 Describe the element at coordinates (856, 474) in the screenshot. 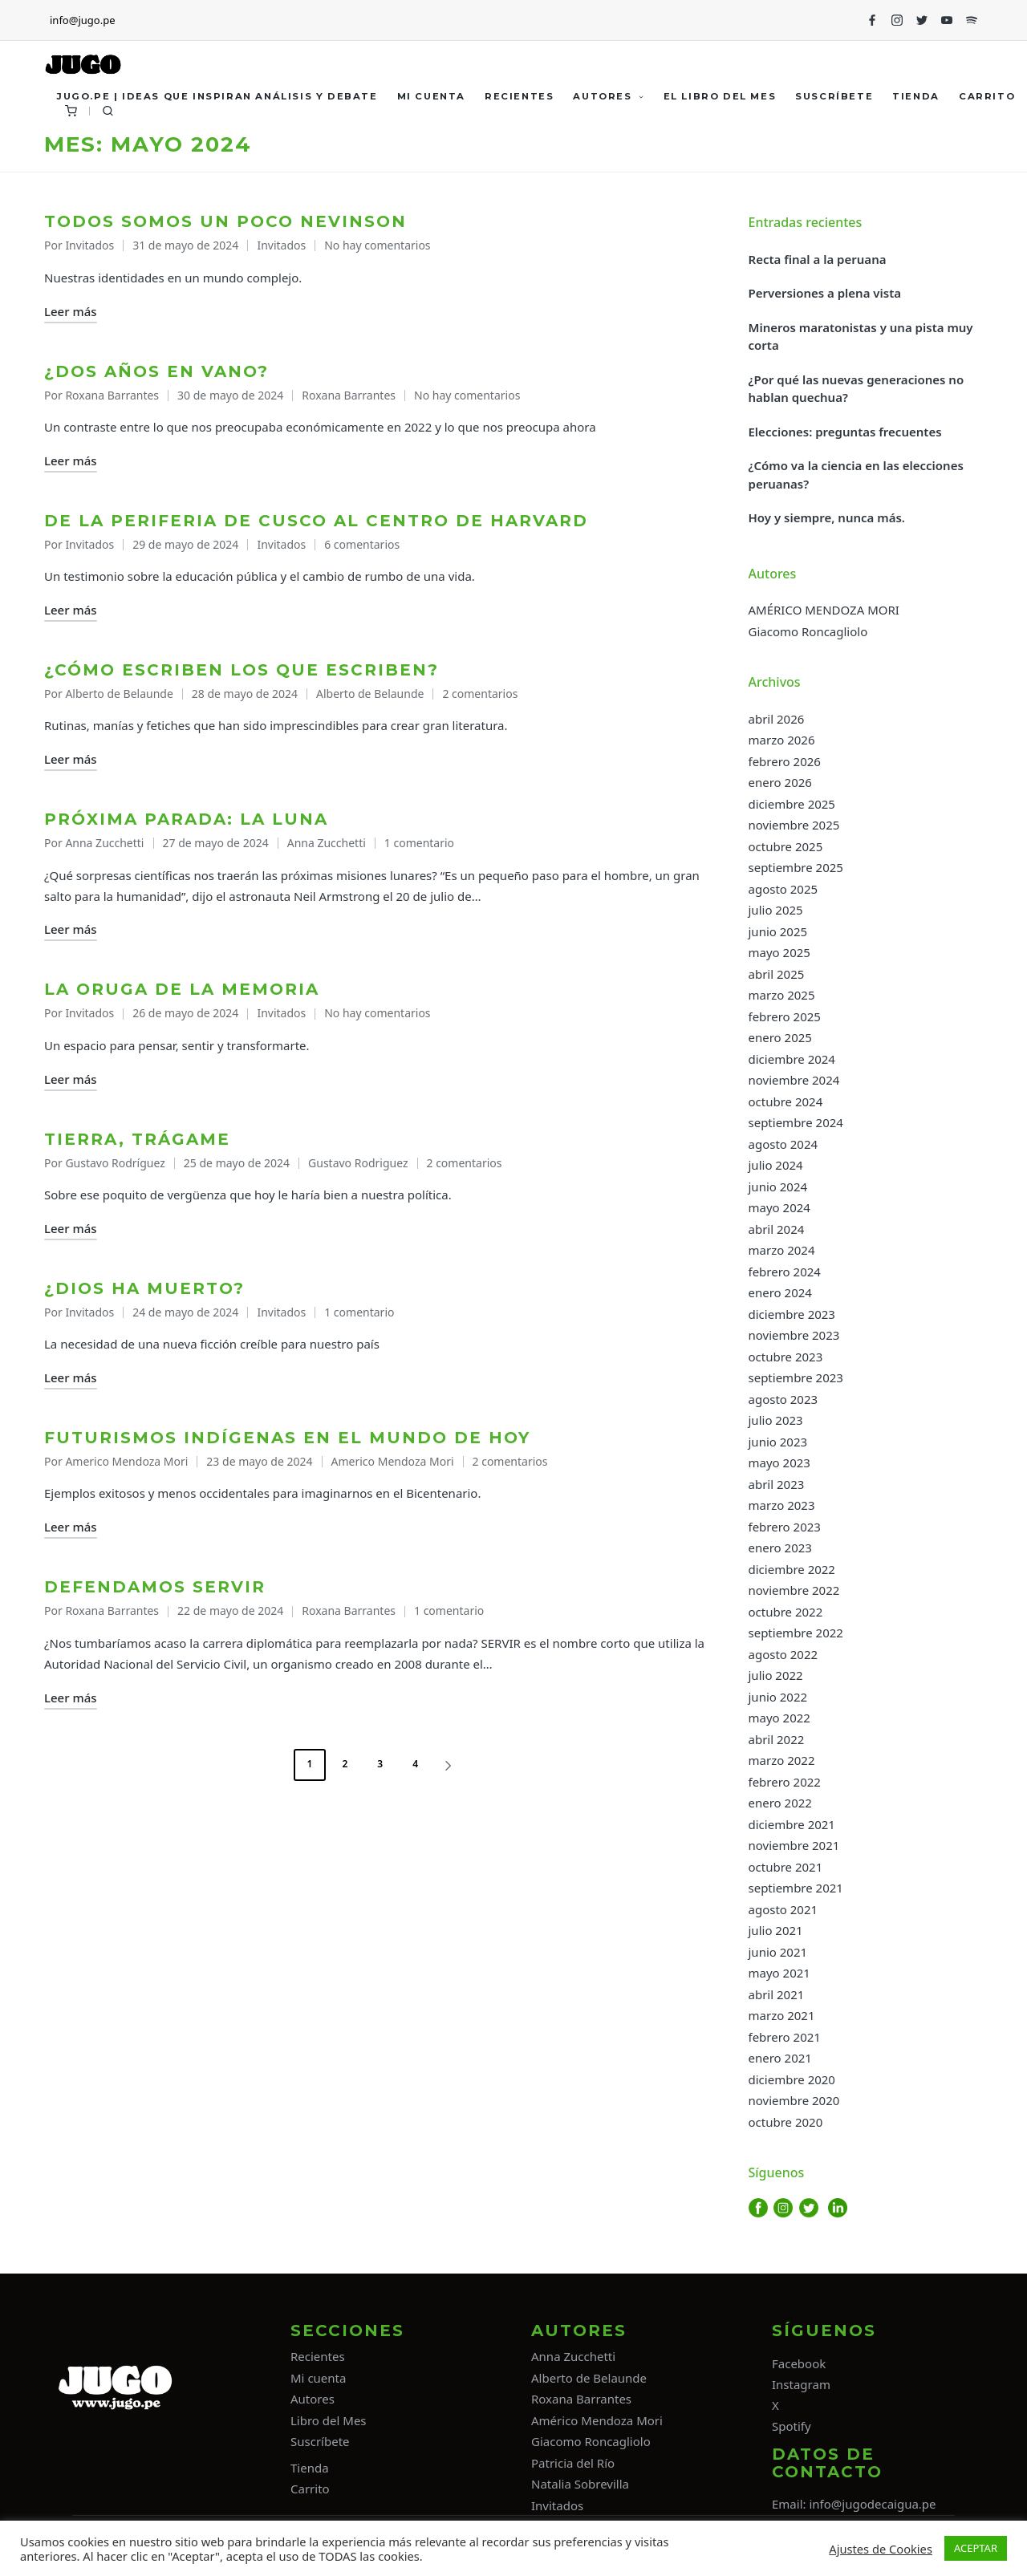

I see `¿Cómo va la ciencia en las elecciones peruanas?` at that location.